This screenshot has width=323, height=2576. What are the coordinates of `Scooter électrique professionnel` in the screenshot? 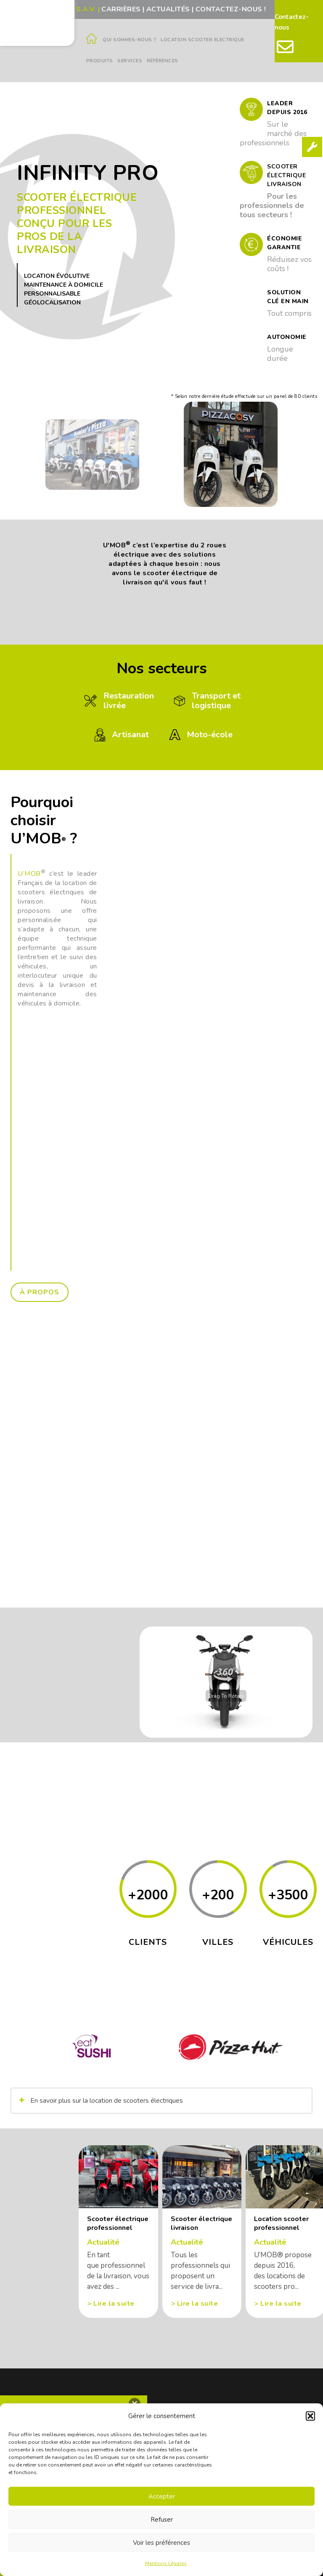 It's located at (117, 2223).